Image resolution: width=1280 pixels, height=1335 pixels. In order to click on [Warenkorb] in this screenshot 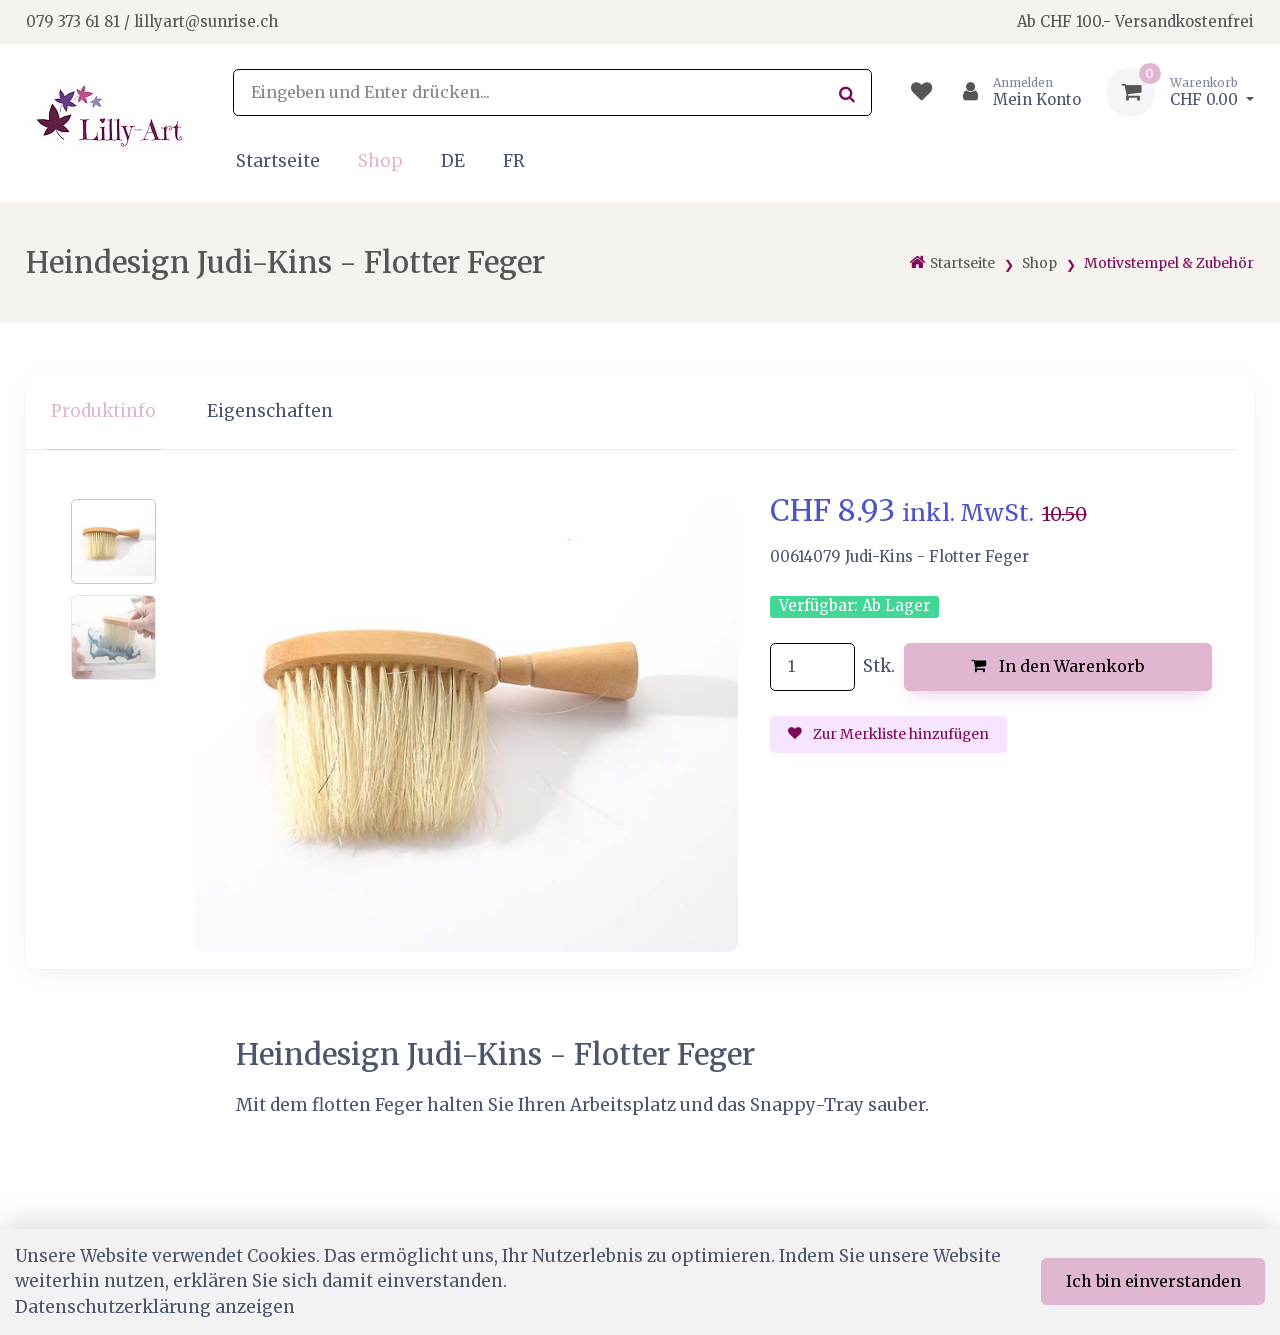, I will do `click(1180, 92)`.